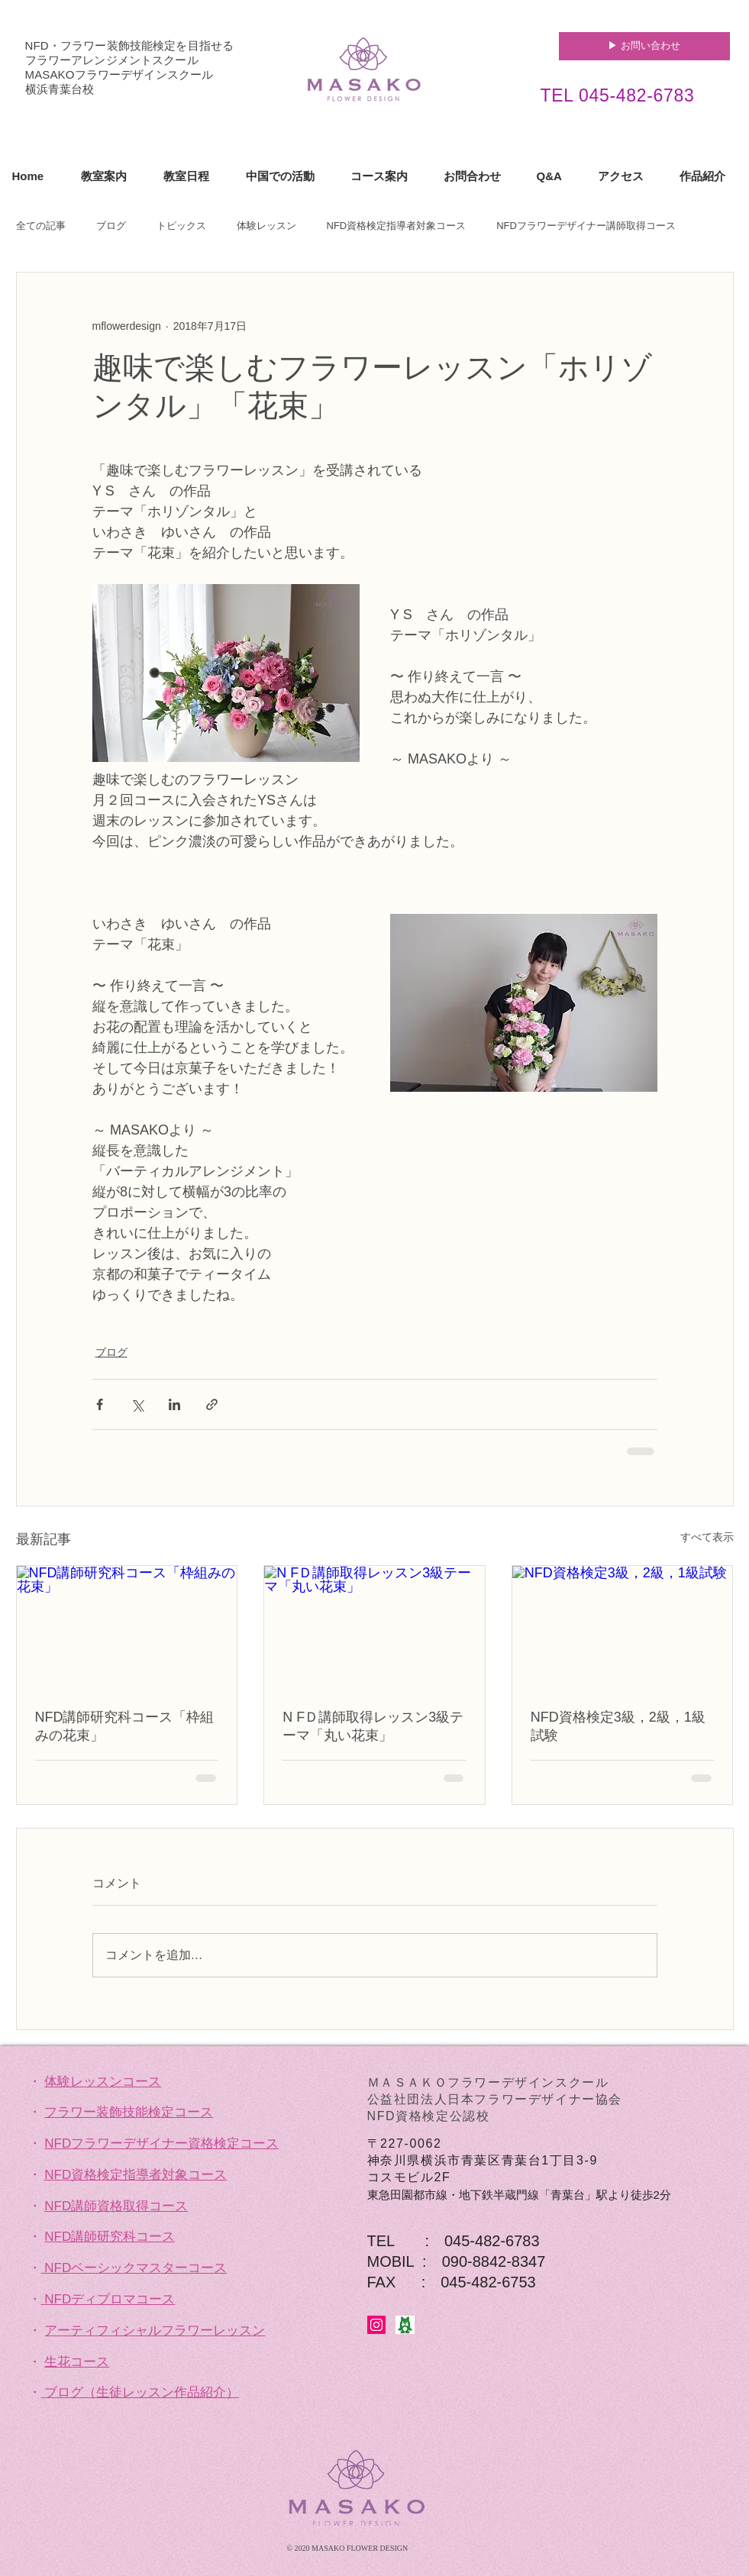  I want to click on 体験レッスン, so click(266, 225).